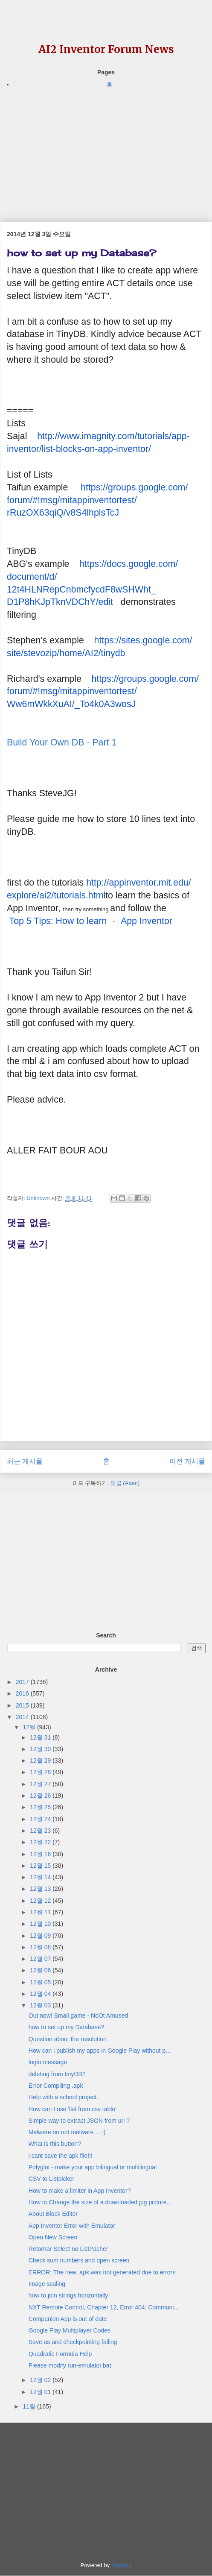  I want to click on 12월 02, so click(41, 2379).